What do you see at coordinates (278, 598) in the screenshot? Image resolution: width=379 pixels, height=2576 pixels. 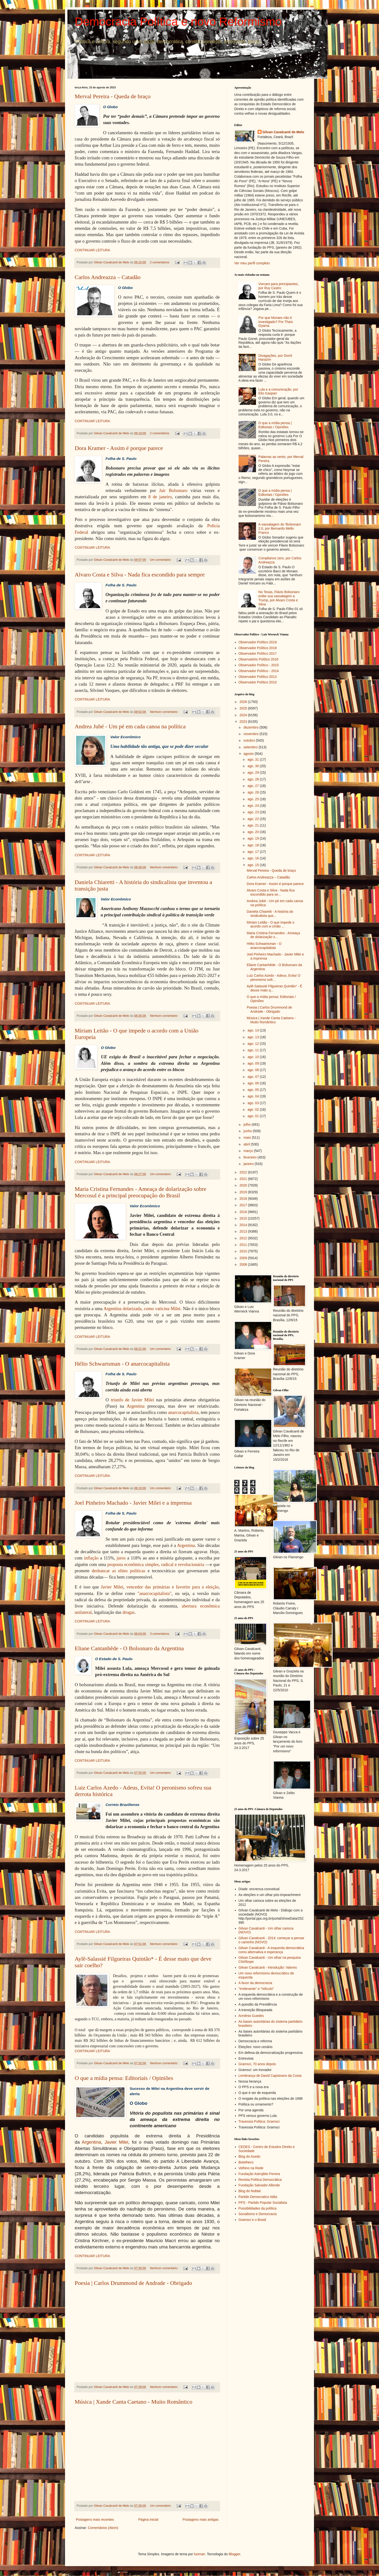 I see `No Texas, Flávio Bolsonaro exibe sua vassalagem a Trump, por Alvaro Costa e Silva` at bounding box center [278, 598].